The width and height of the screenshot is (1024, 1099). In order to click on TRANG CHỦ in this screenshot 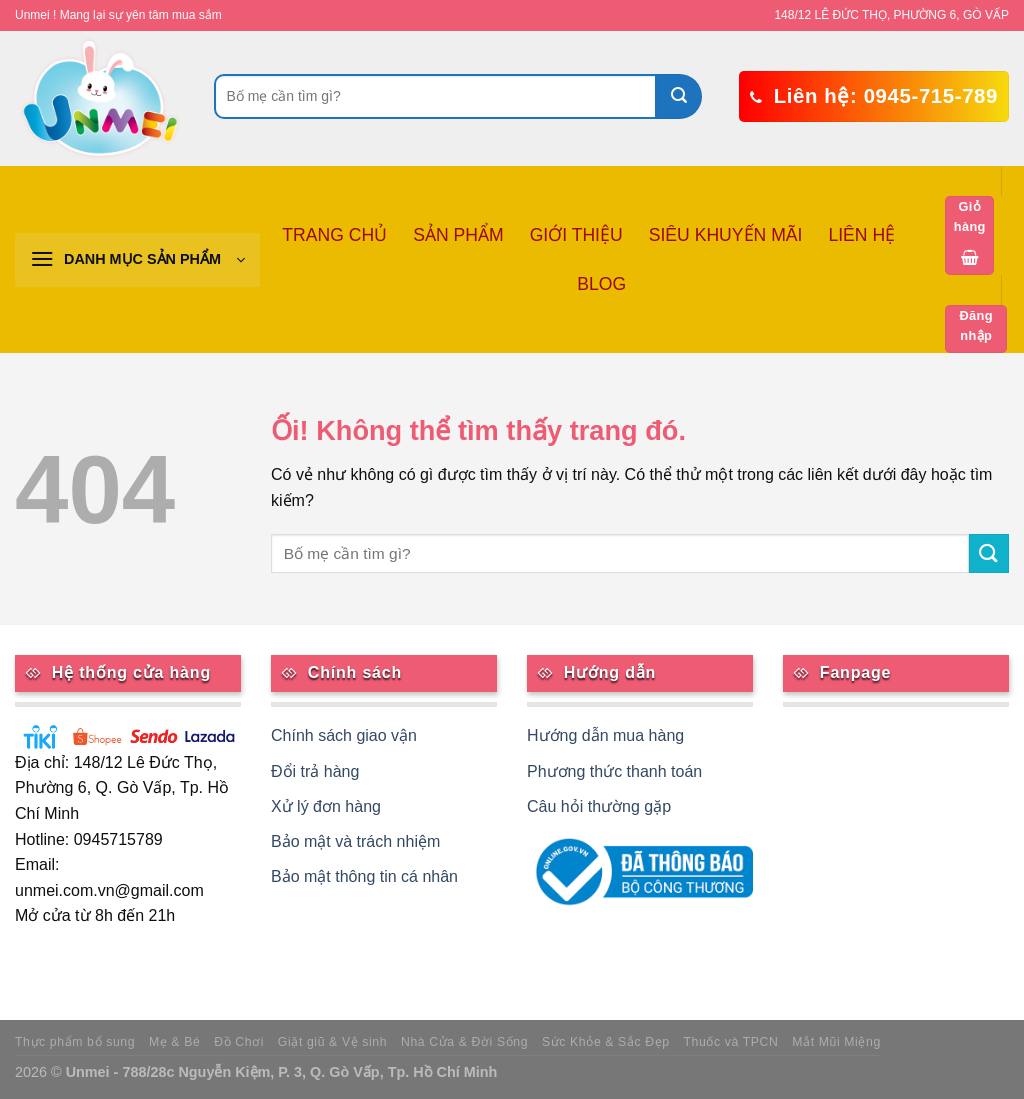, I will do `click(334, 235)`.